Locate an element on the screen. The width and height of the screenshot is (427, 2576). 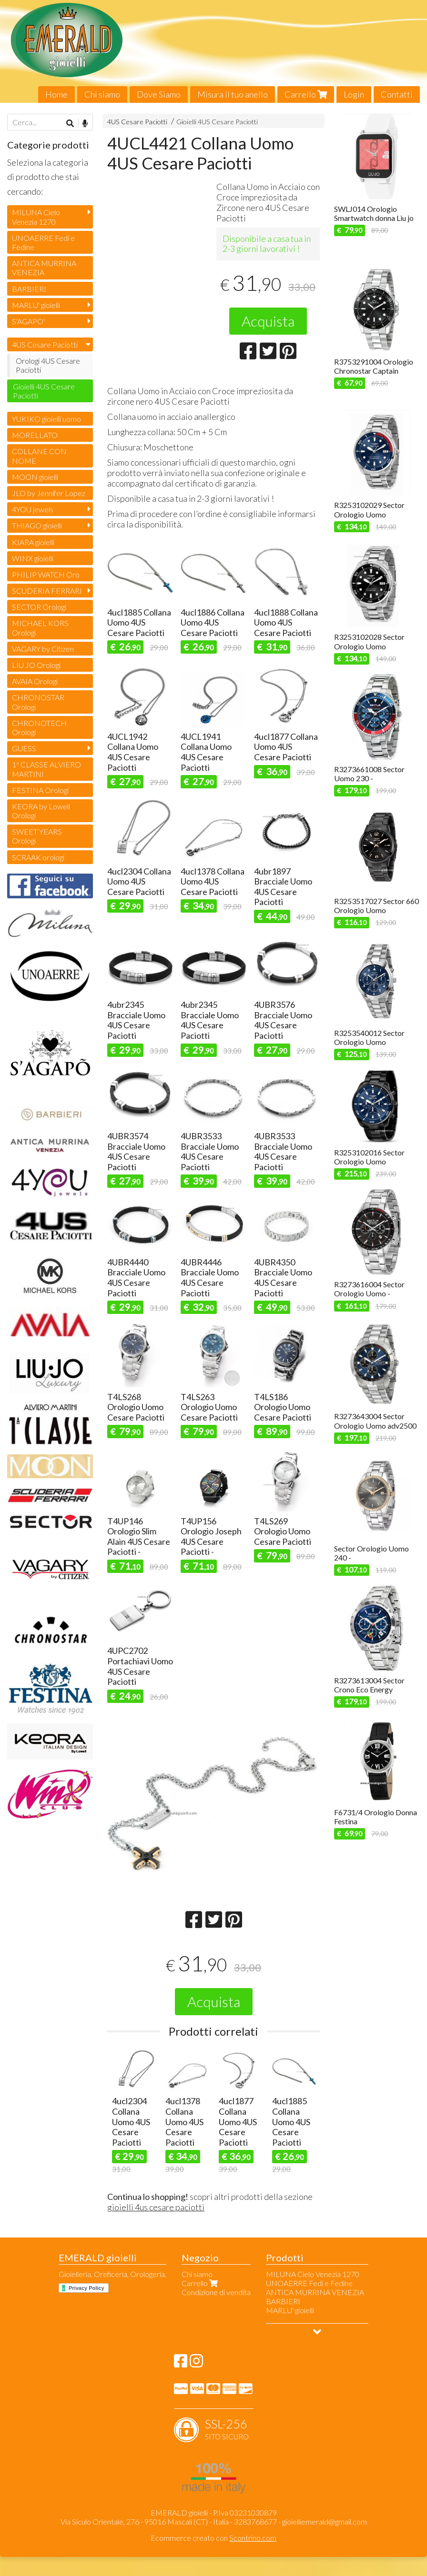
PHILIP WATCH Oro is located at coordinates (46, 574).